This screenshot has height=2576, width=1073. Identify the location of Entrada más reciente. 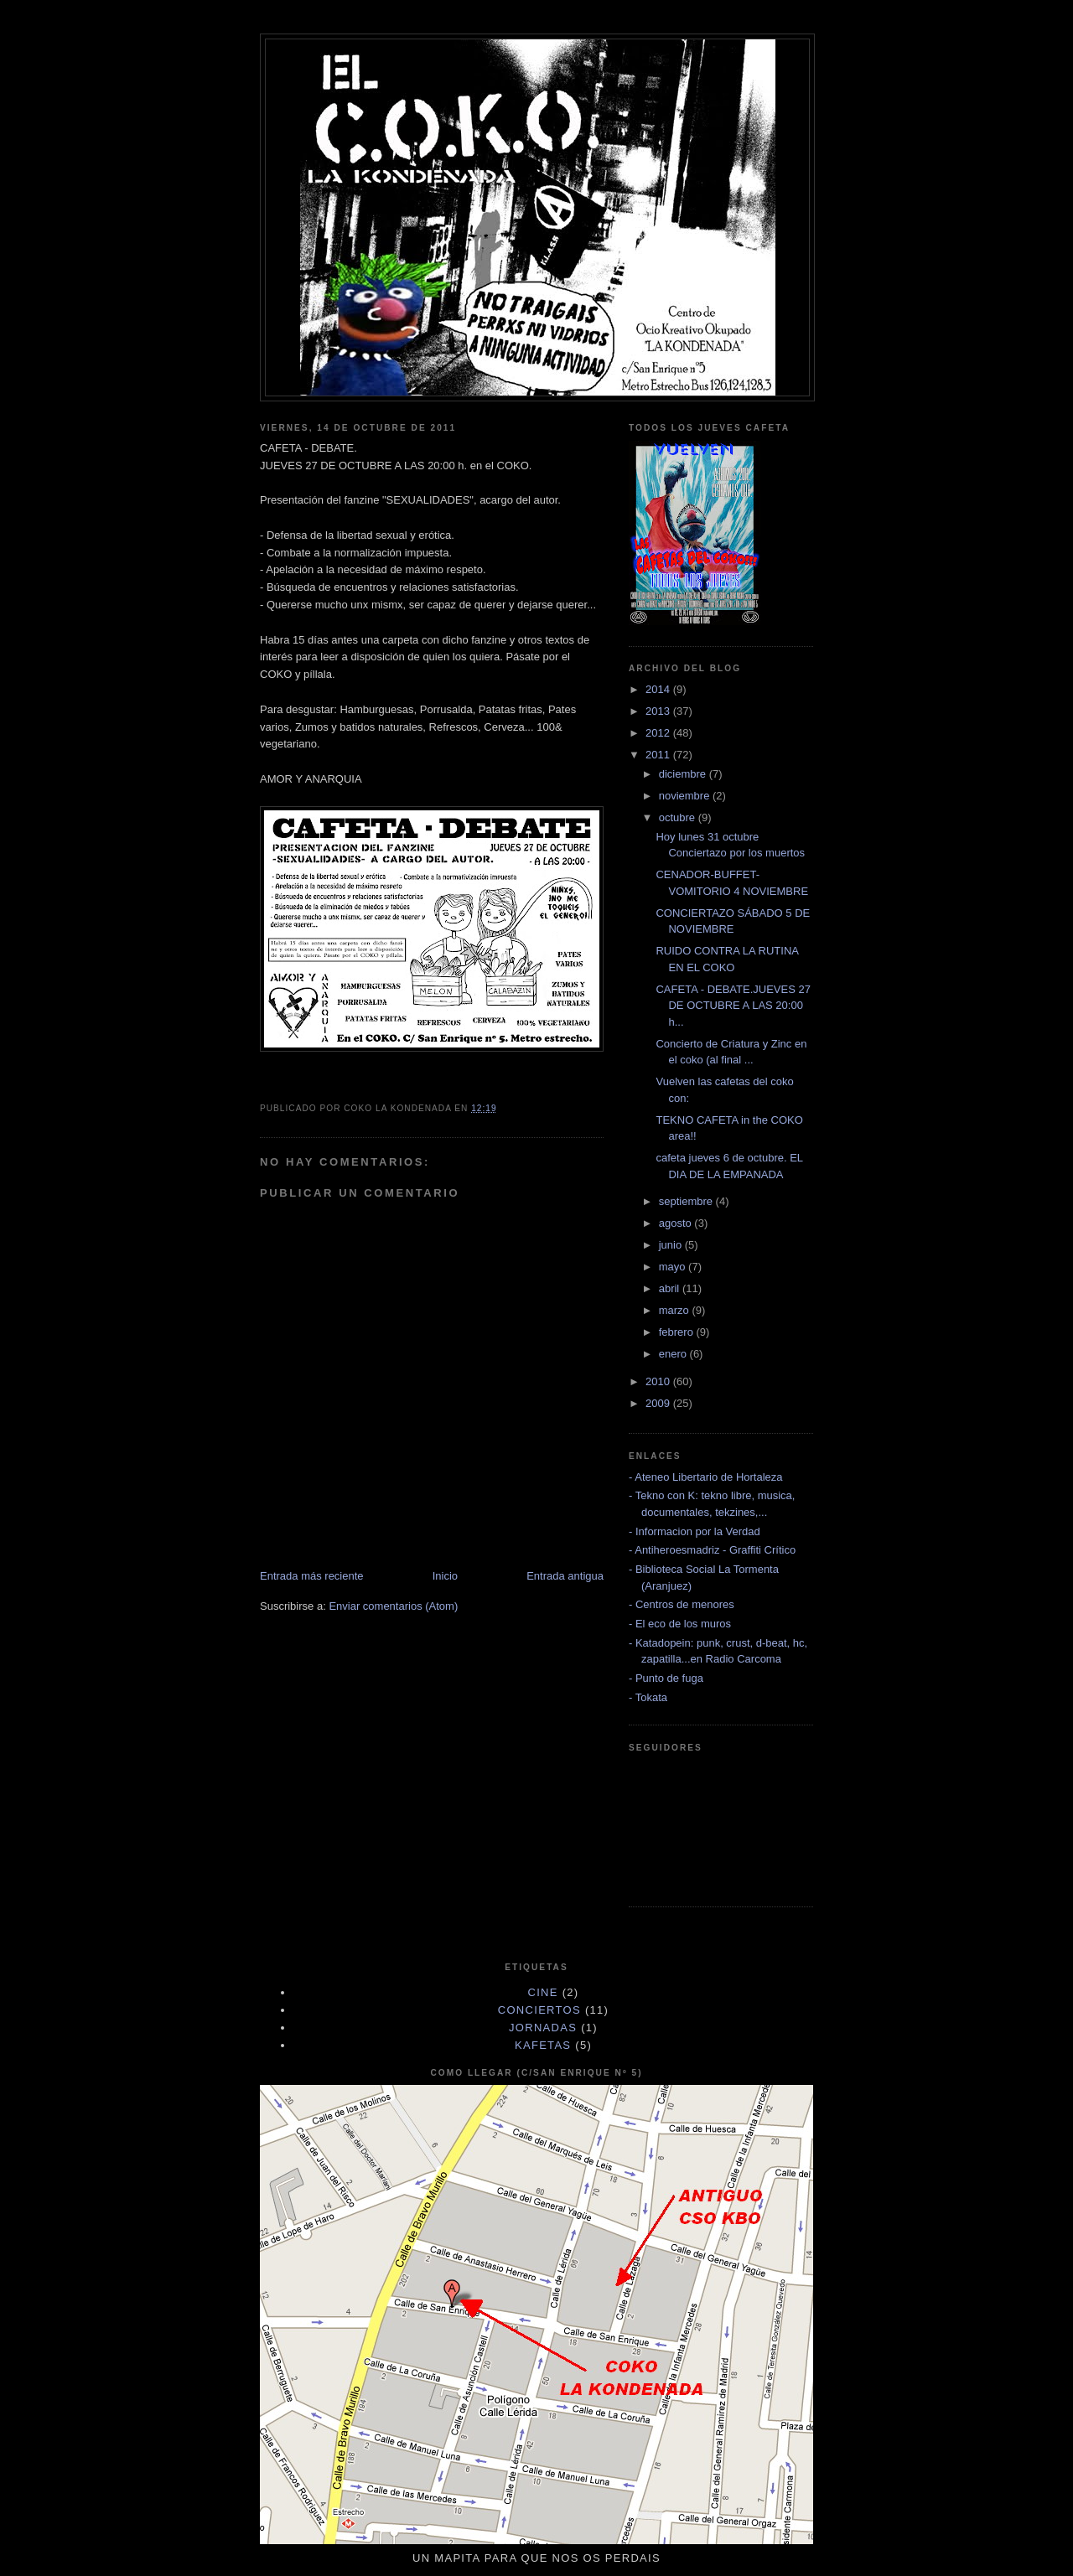
(312, 1576).